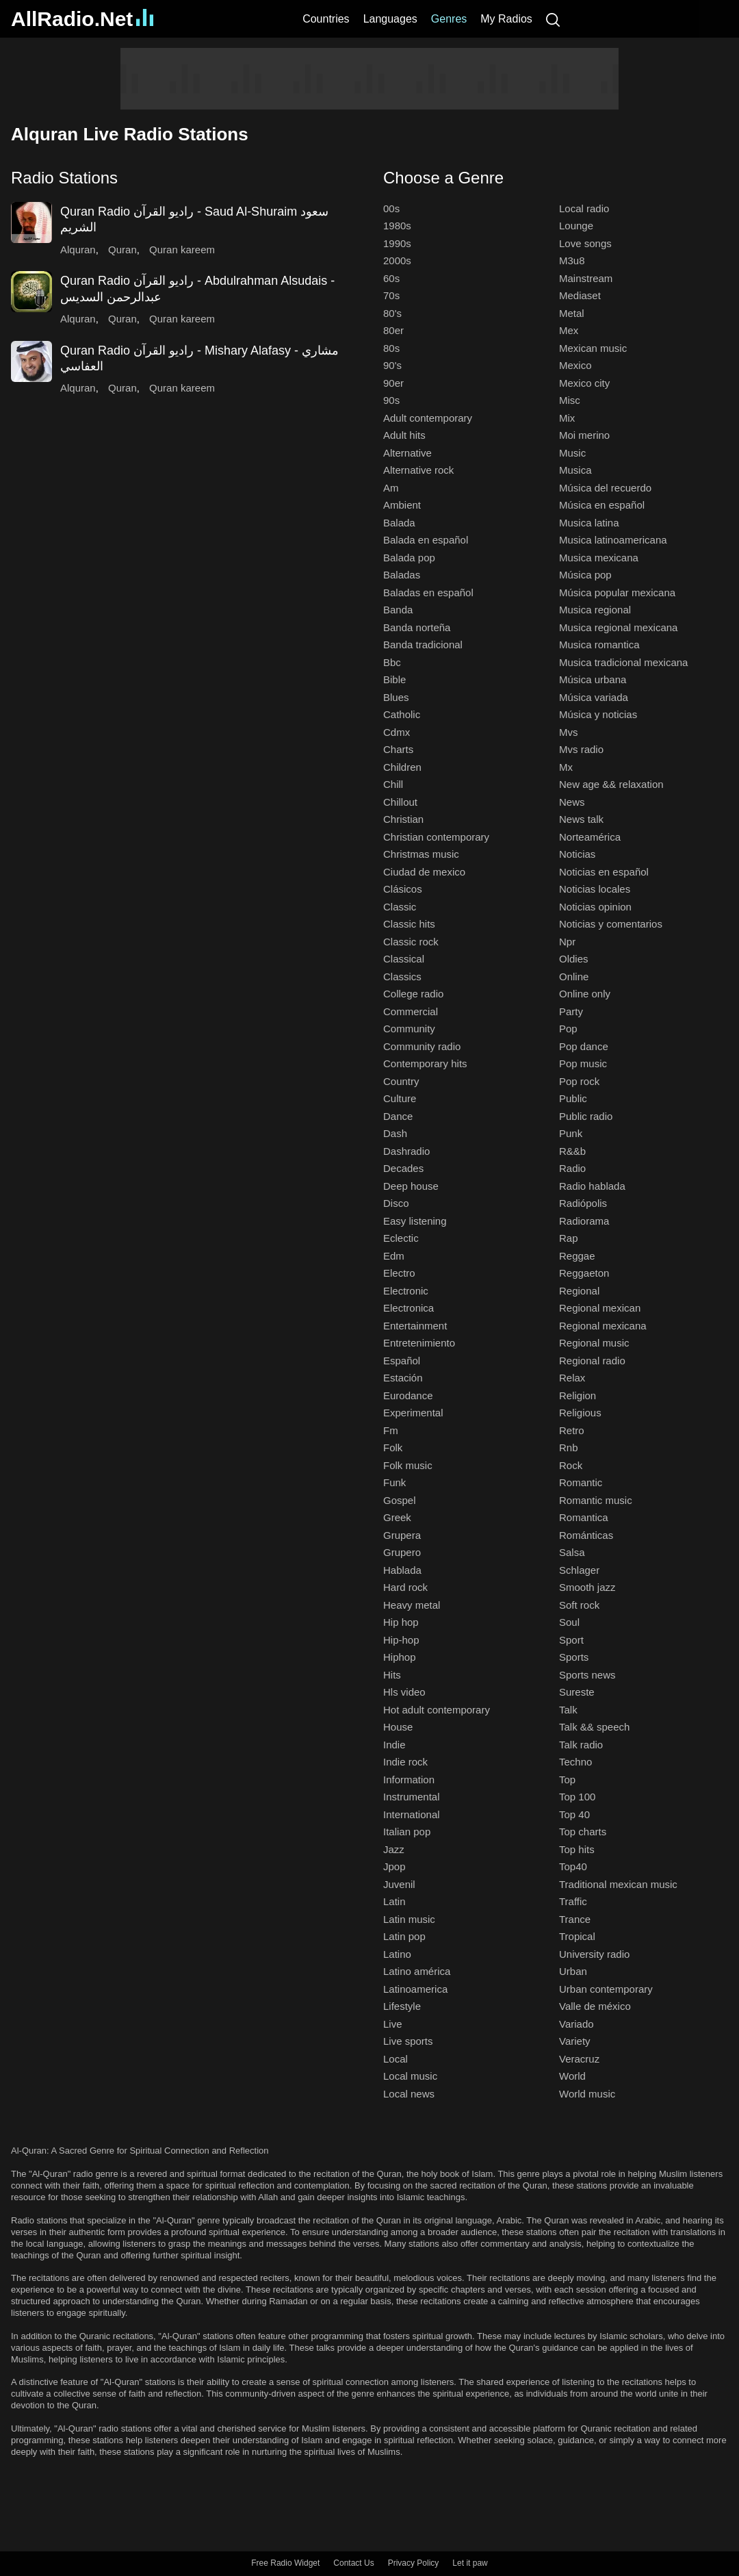  I want to click on Countries, so click(325, 19).